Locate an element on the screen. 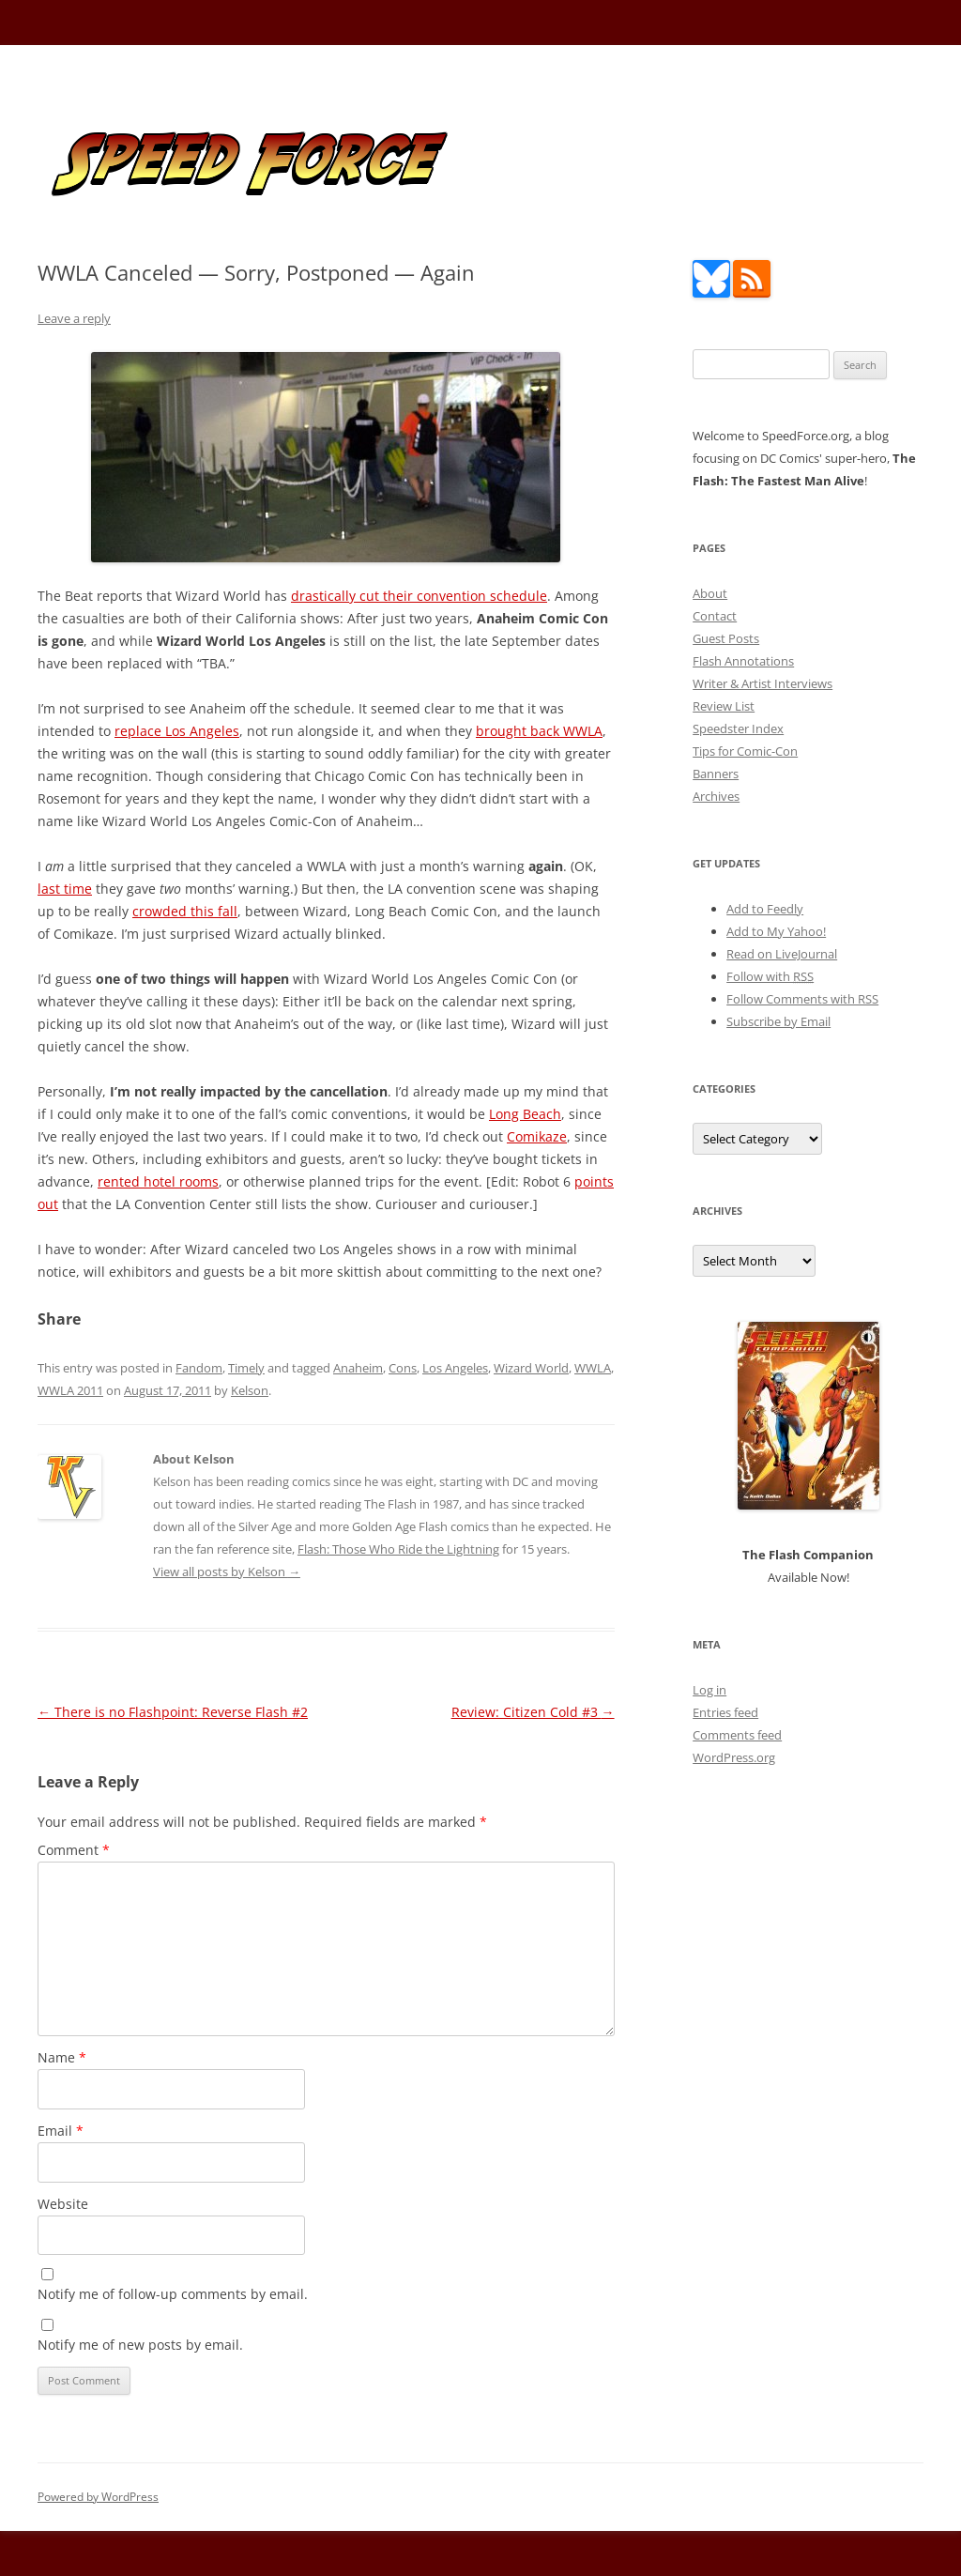  Cons is located at coordinates (403, 1367).